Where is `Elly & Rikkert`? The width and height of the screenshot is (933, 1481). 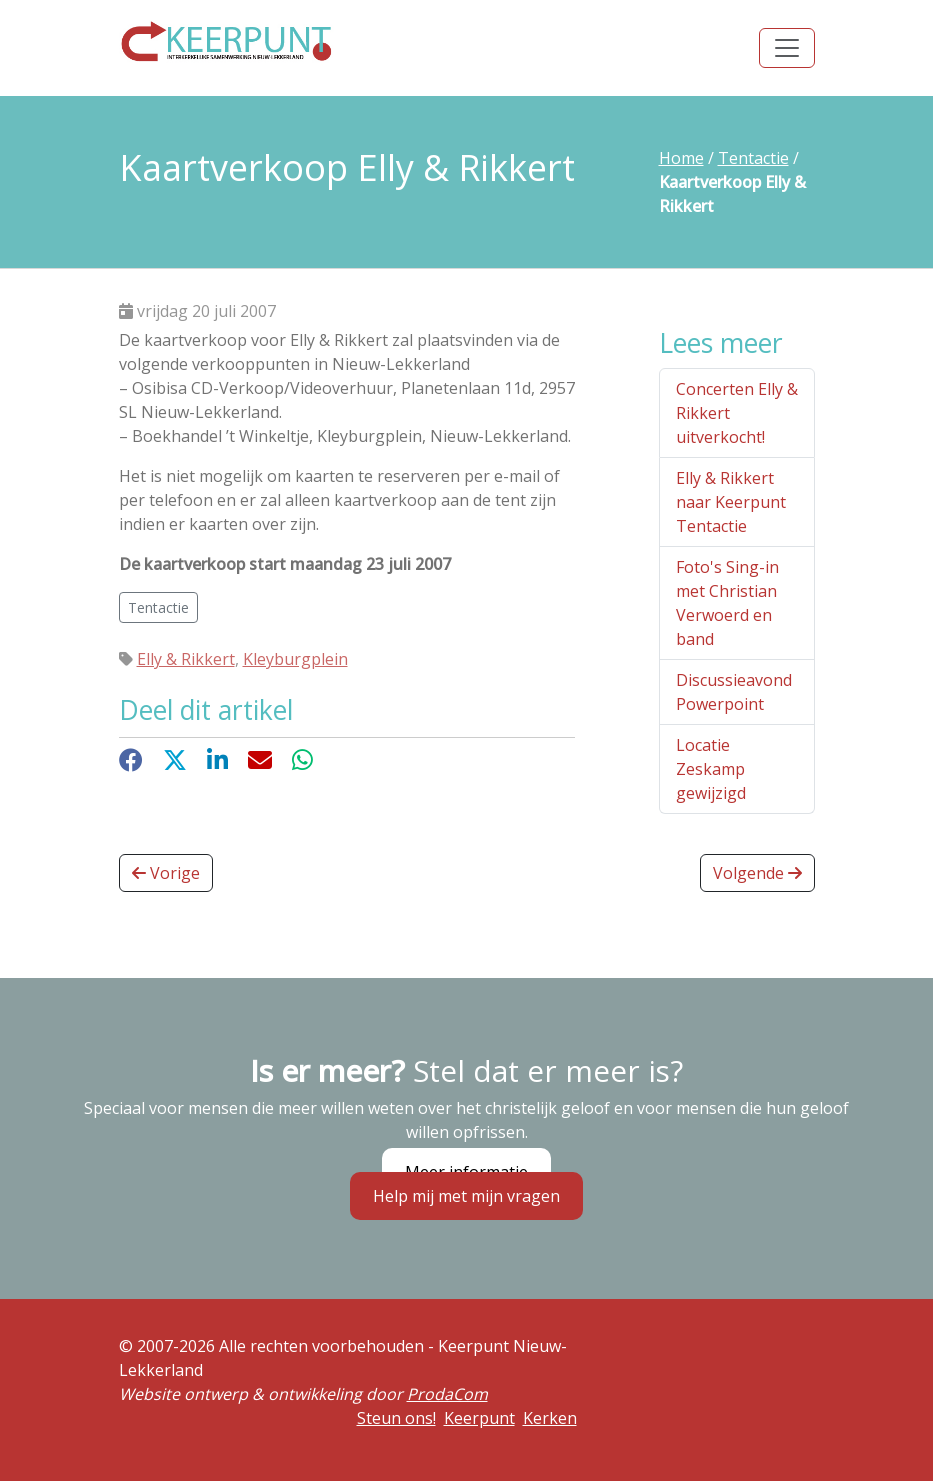 Elly & Rikkert is located at coordinates (186, 659).